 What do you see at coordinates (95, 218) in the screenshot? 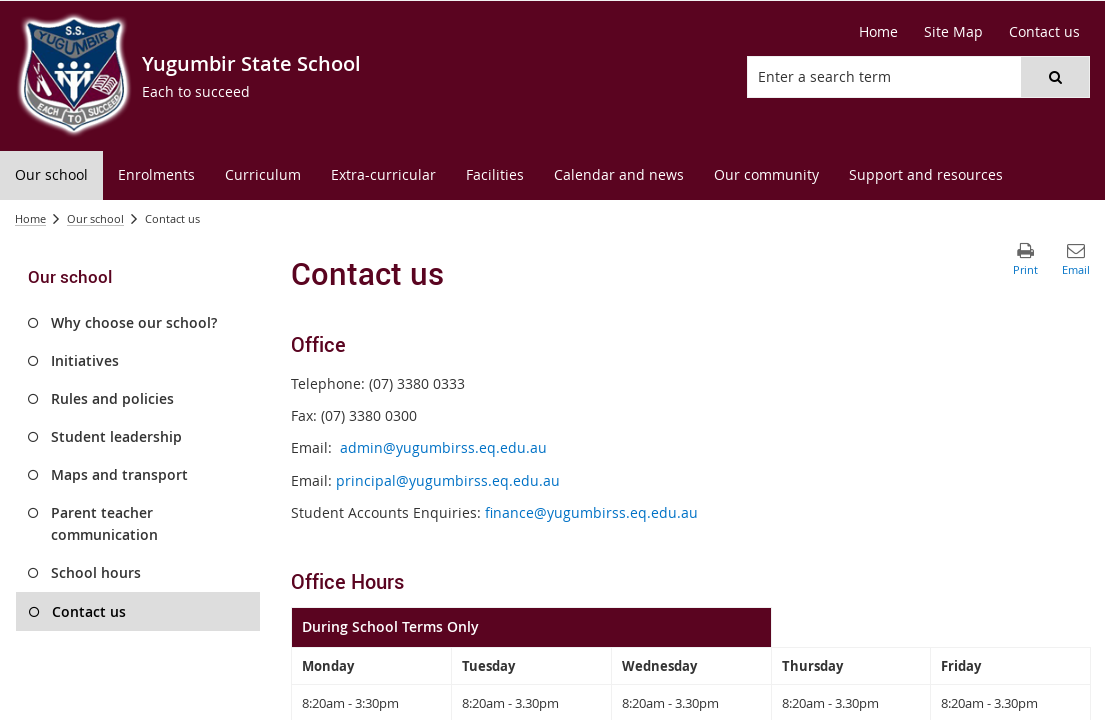
I see `Our school` at bounding box center [95, 218].